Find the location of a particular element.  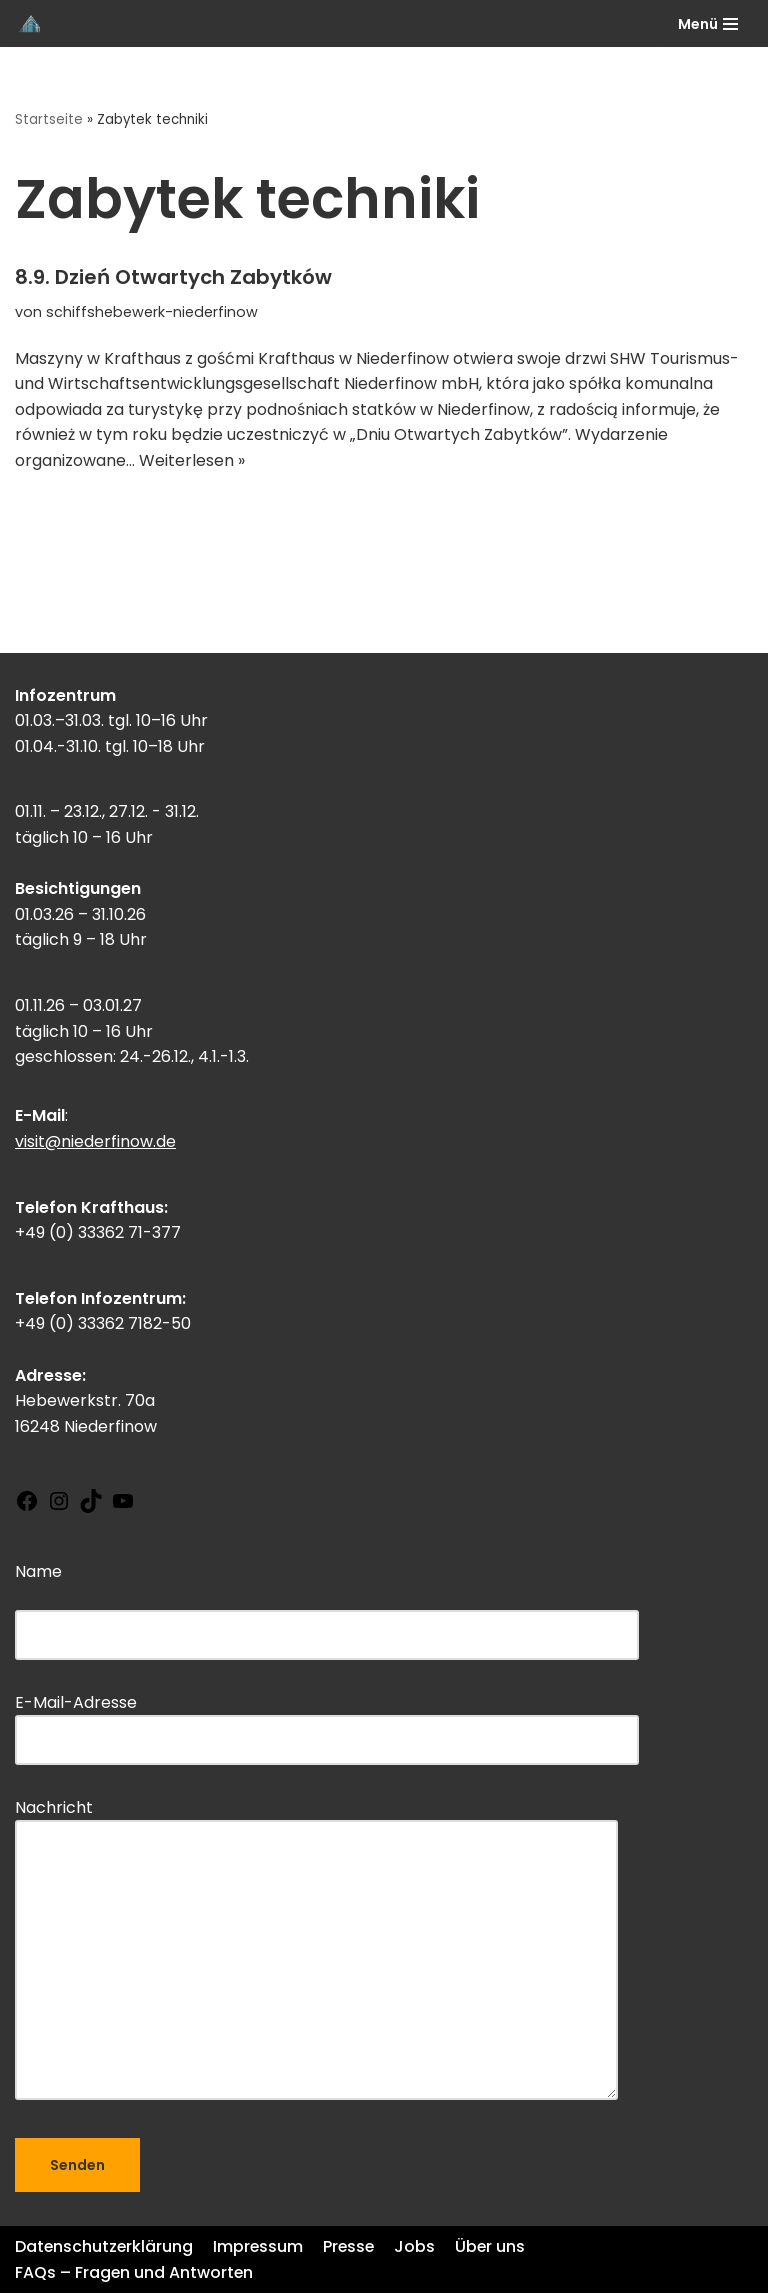

Jobs is located at coordinates (419, 2247).